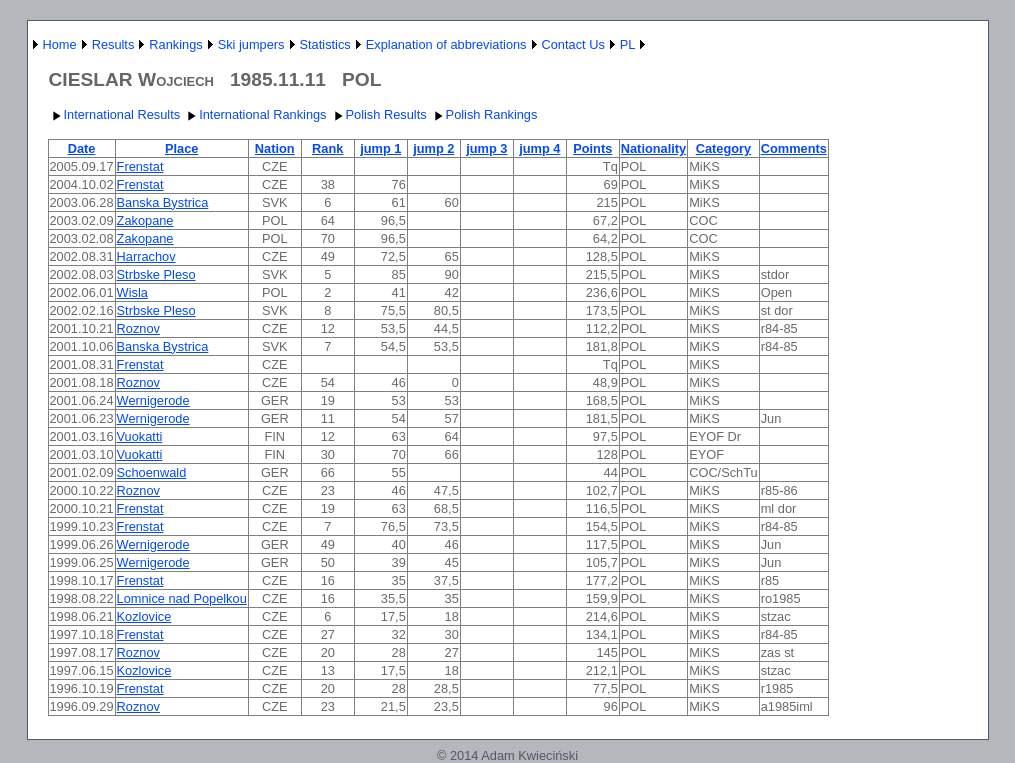 This screenshot has width=1015, height=763. What do you see at coordinates (156, 274) in the screenshot?
I see `Strbske Pleso` at bounding box center [156, 274].